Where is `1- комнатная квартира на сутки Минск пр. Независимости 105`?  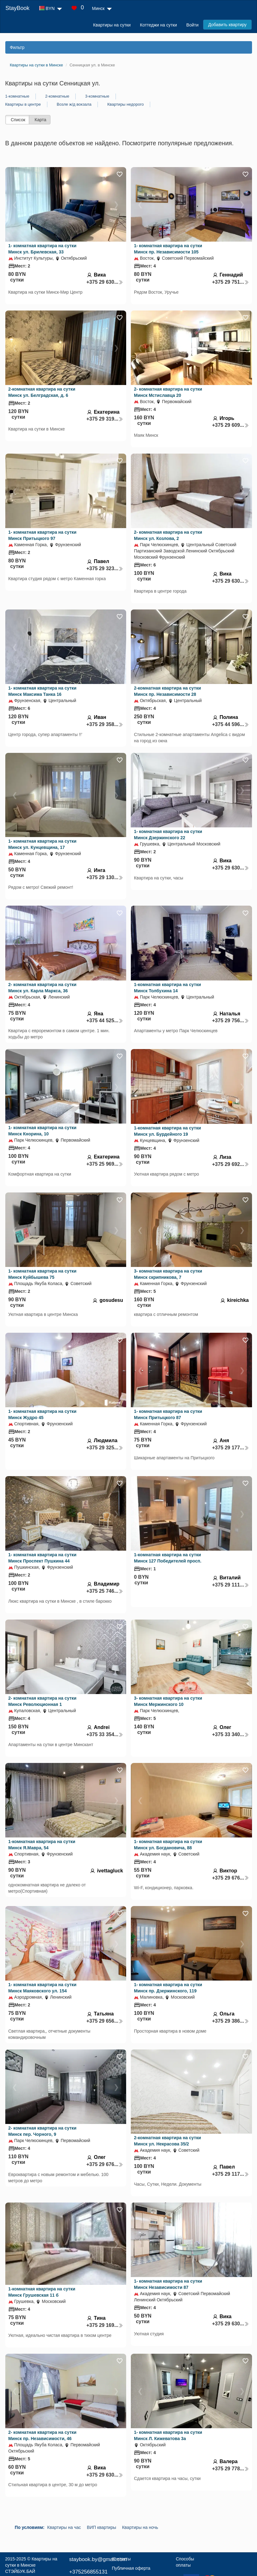
1- комнатная квартира на сутки Минск пр. Независимости 105 is located at coordinates (168, 248).